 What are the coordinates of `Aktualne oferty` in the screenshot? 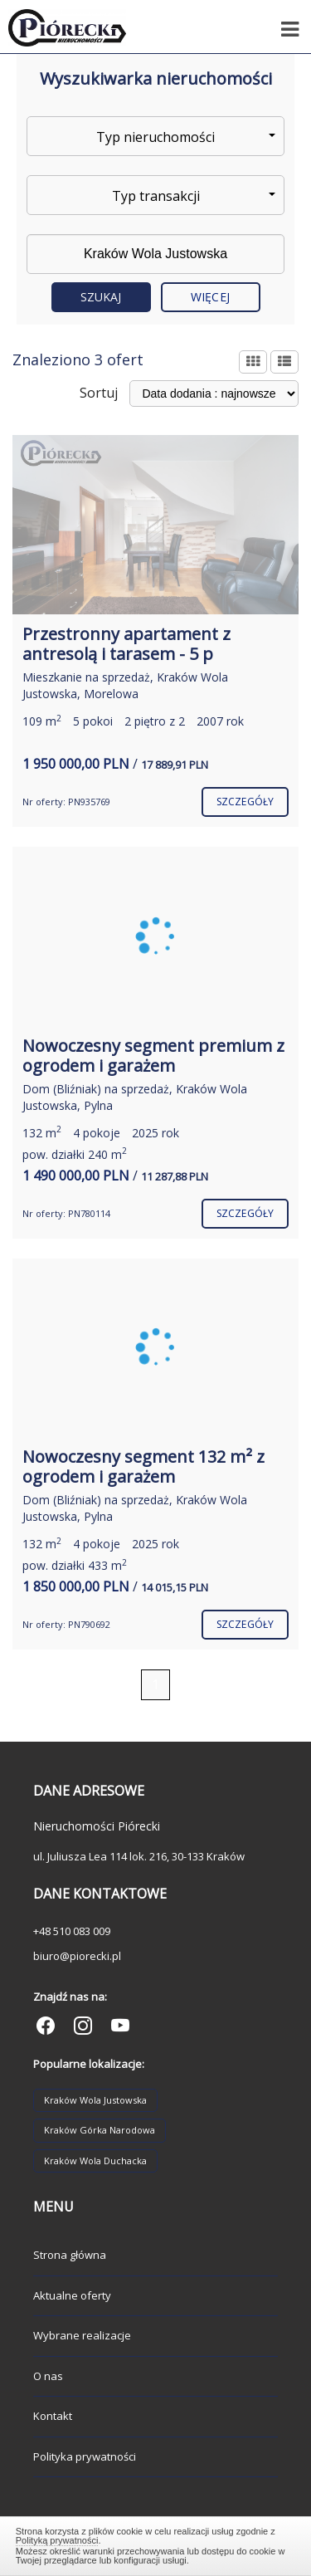 It's located at (72, 2295).